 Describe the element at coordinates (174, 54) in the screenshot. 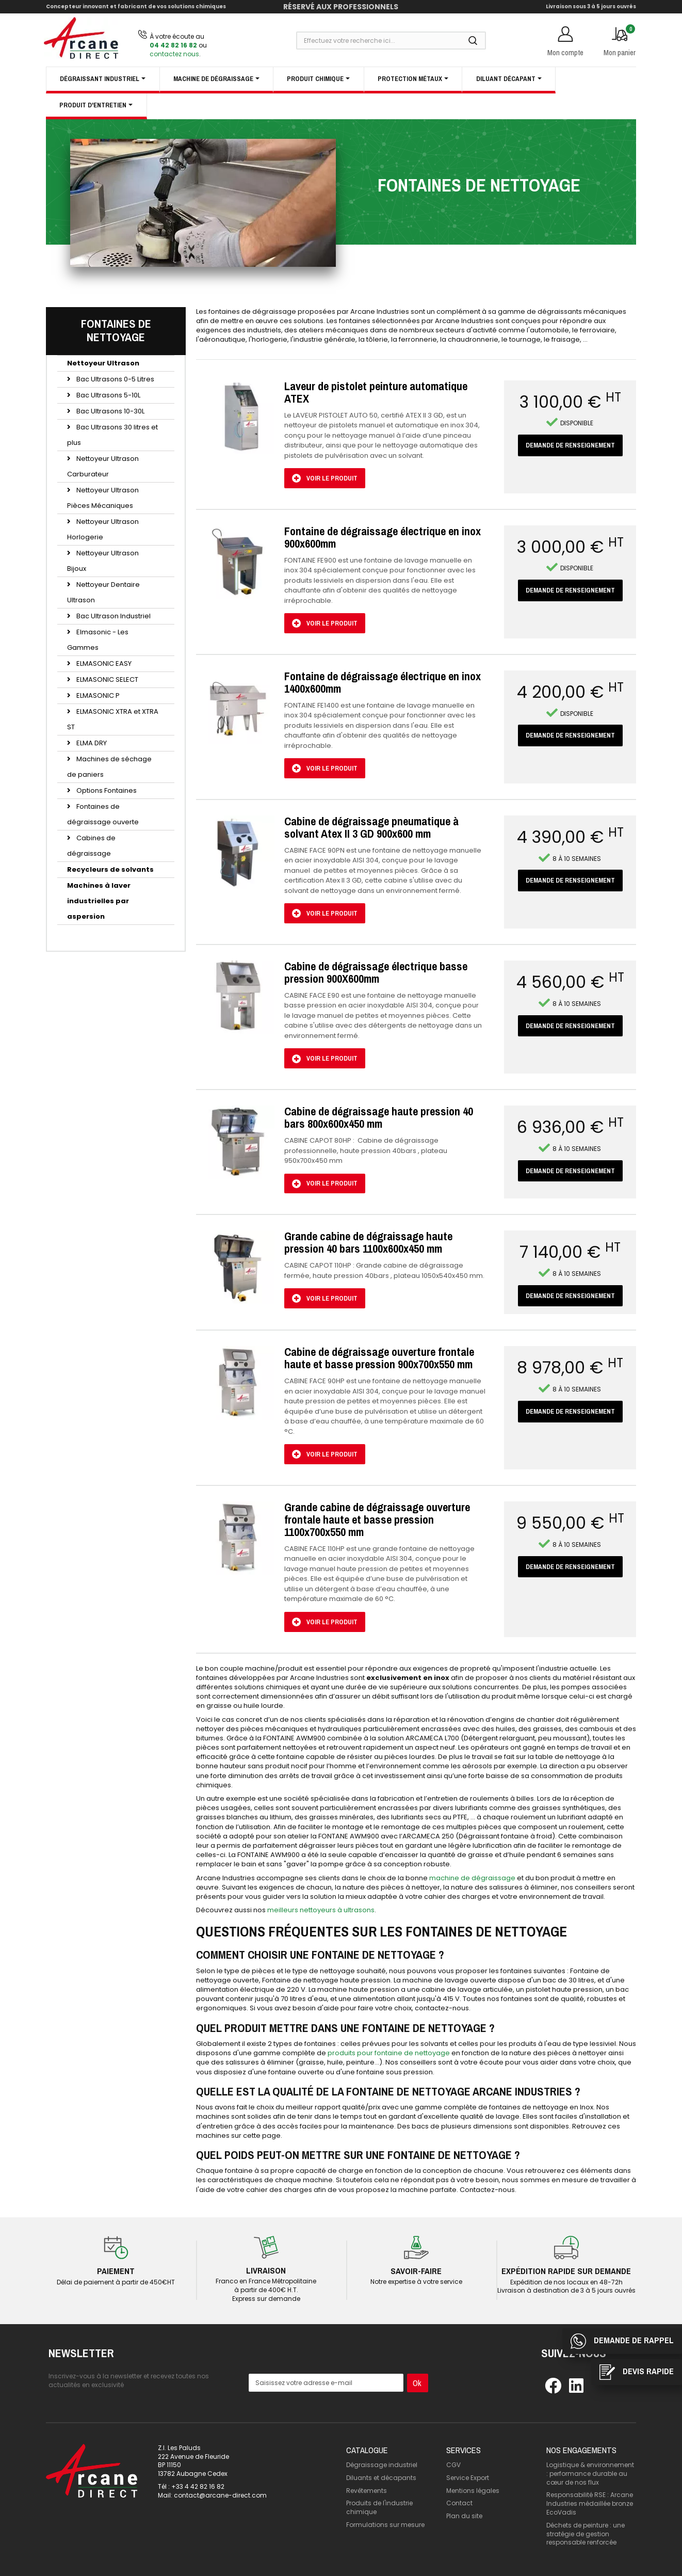

I see `contactez nous` at that location.